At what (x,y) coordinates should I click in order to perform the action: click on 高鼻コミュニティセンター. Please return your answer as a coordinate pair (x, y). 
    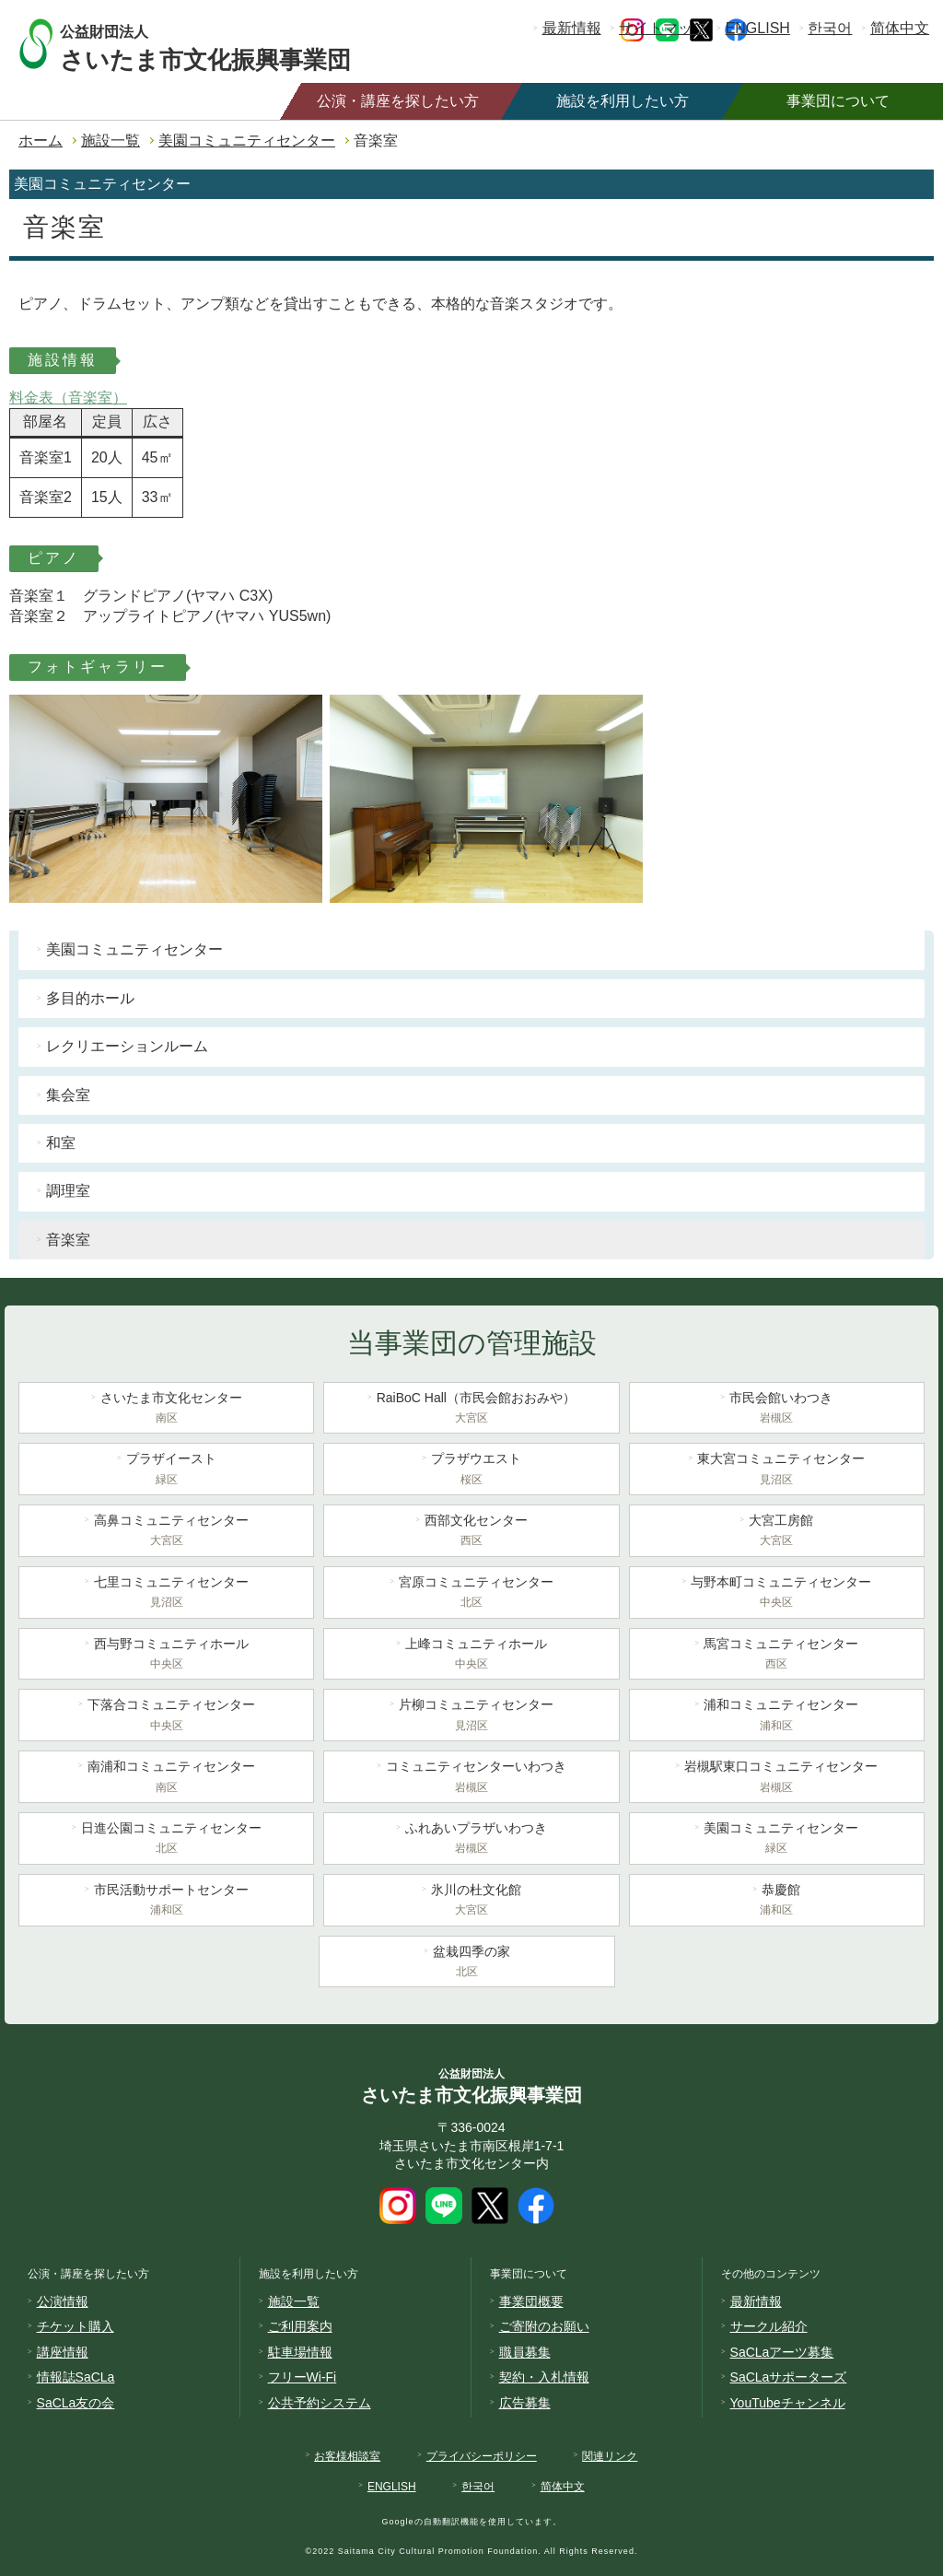
    Looking at the image, I should click on (166, 1532).